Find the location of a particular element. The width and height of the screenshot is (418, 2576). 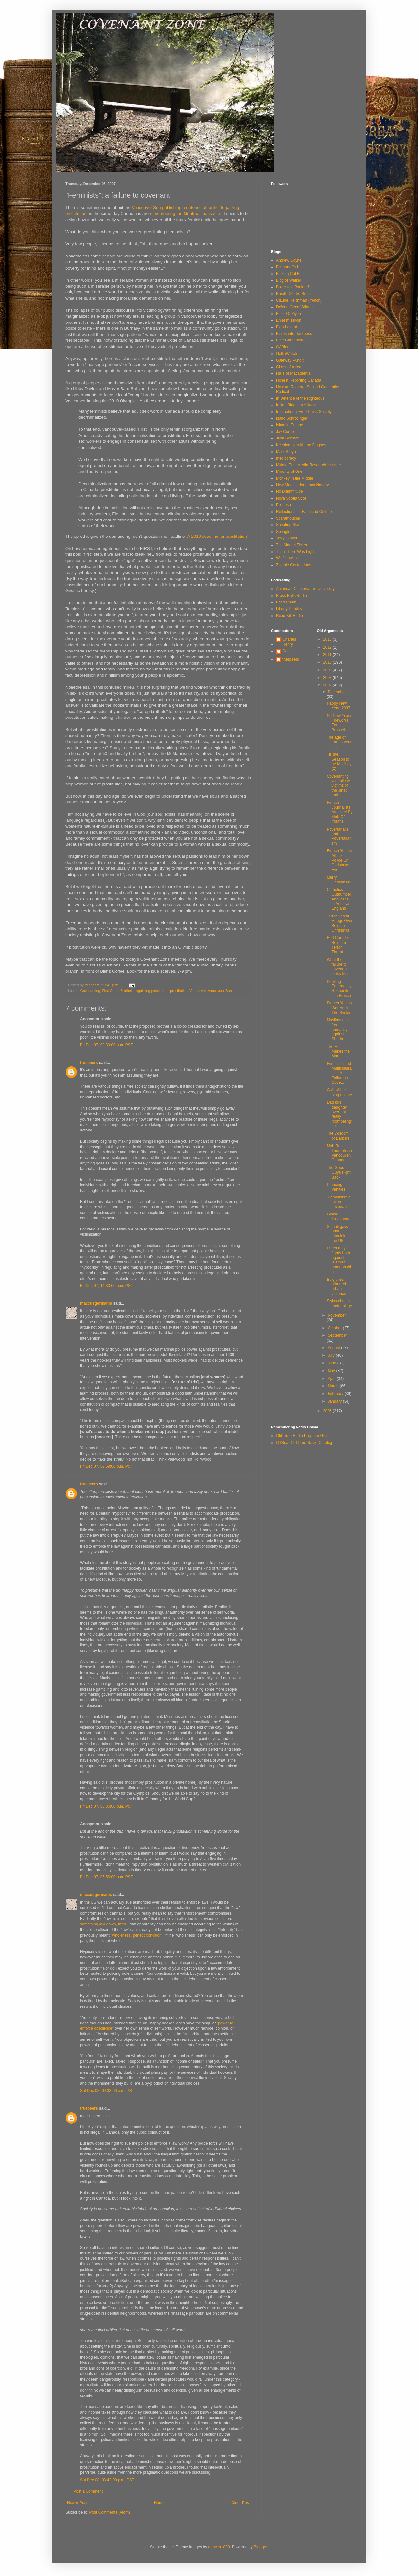

GABlog is located at coordinates (282, 347).